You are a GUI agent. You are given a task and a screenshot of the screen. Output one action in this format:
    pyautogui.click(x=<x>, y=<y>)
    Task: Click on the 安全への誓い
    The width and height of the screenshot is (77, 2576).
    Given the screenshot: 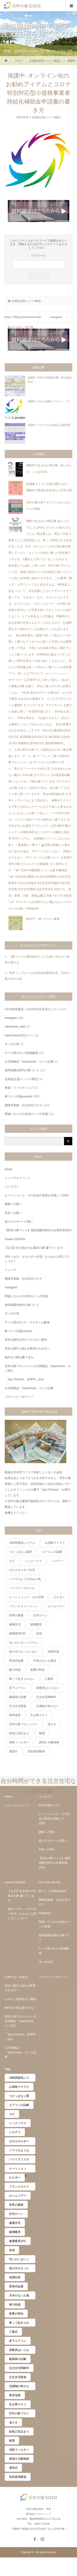 What is the action you would take?
    pyautogui.click(x=13, y=1213)
    